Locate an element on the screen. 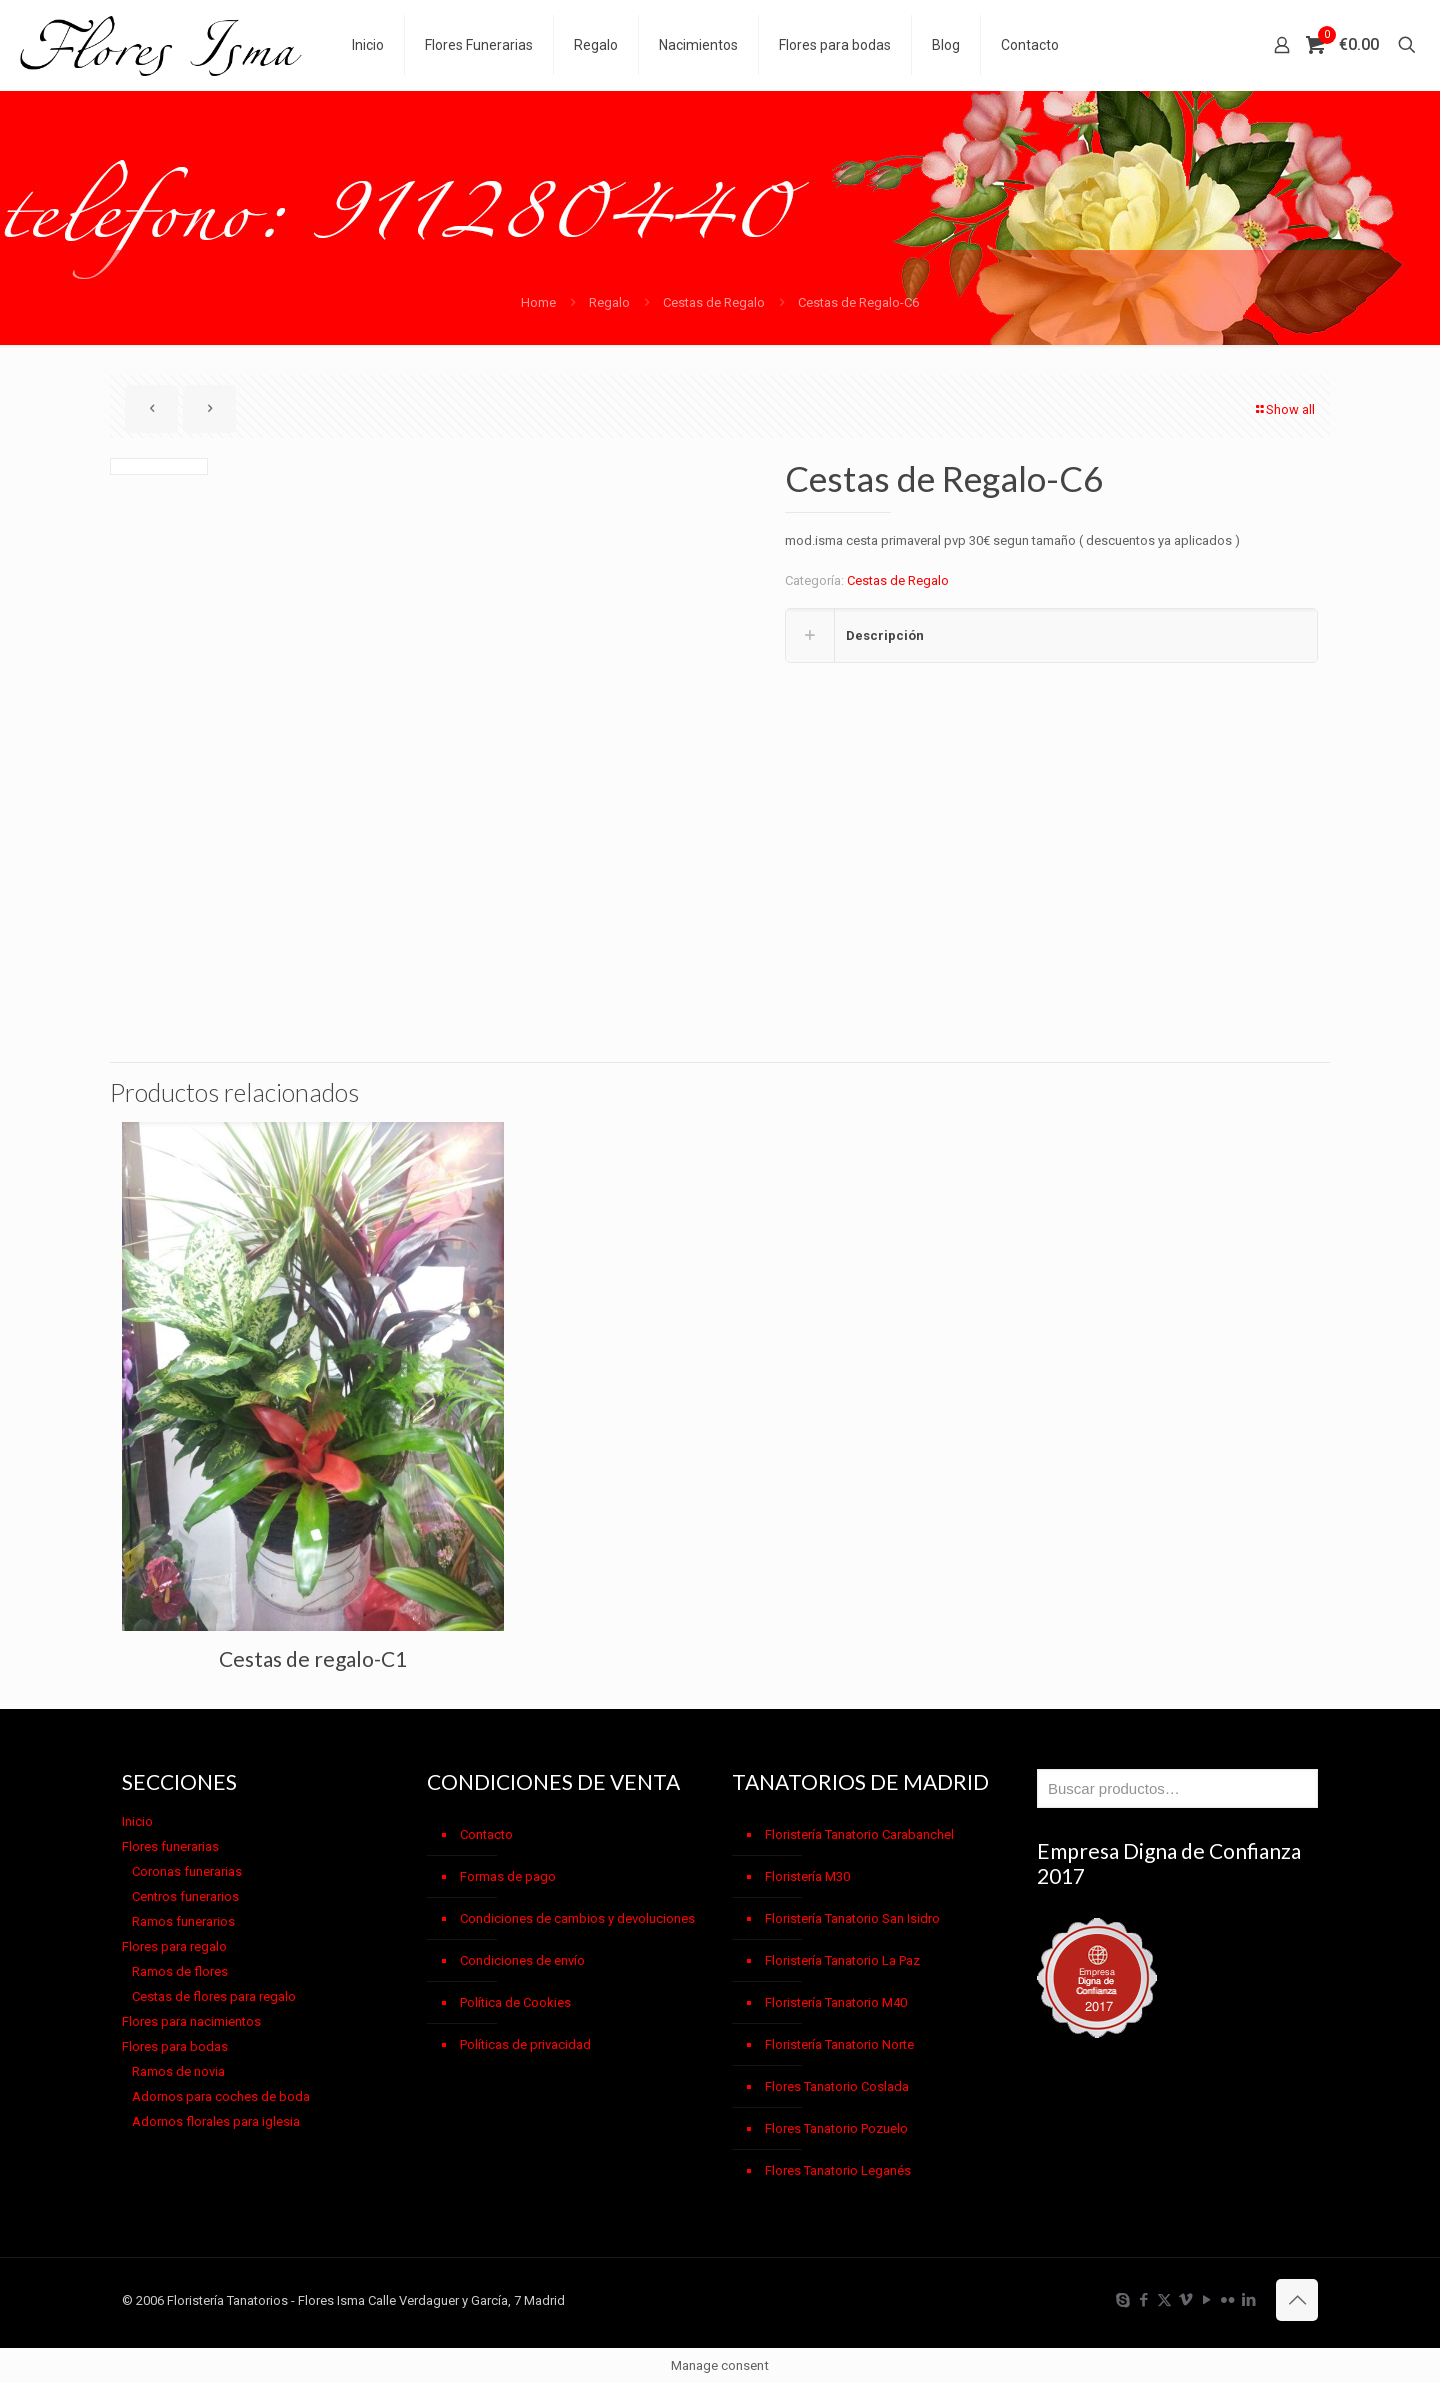 The image size is (1440, 2383). Políticas de privacidad is located at coordinates (525, 2044).